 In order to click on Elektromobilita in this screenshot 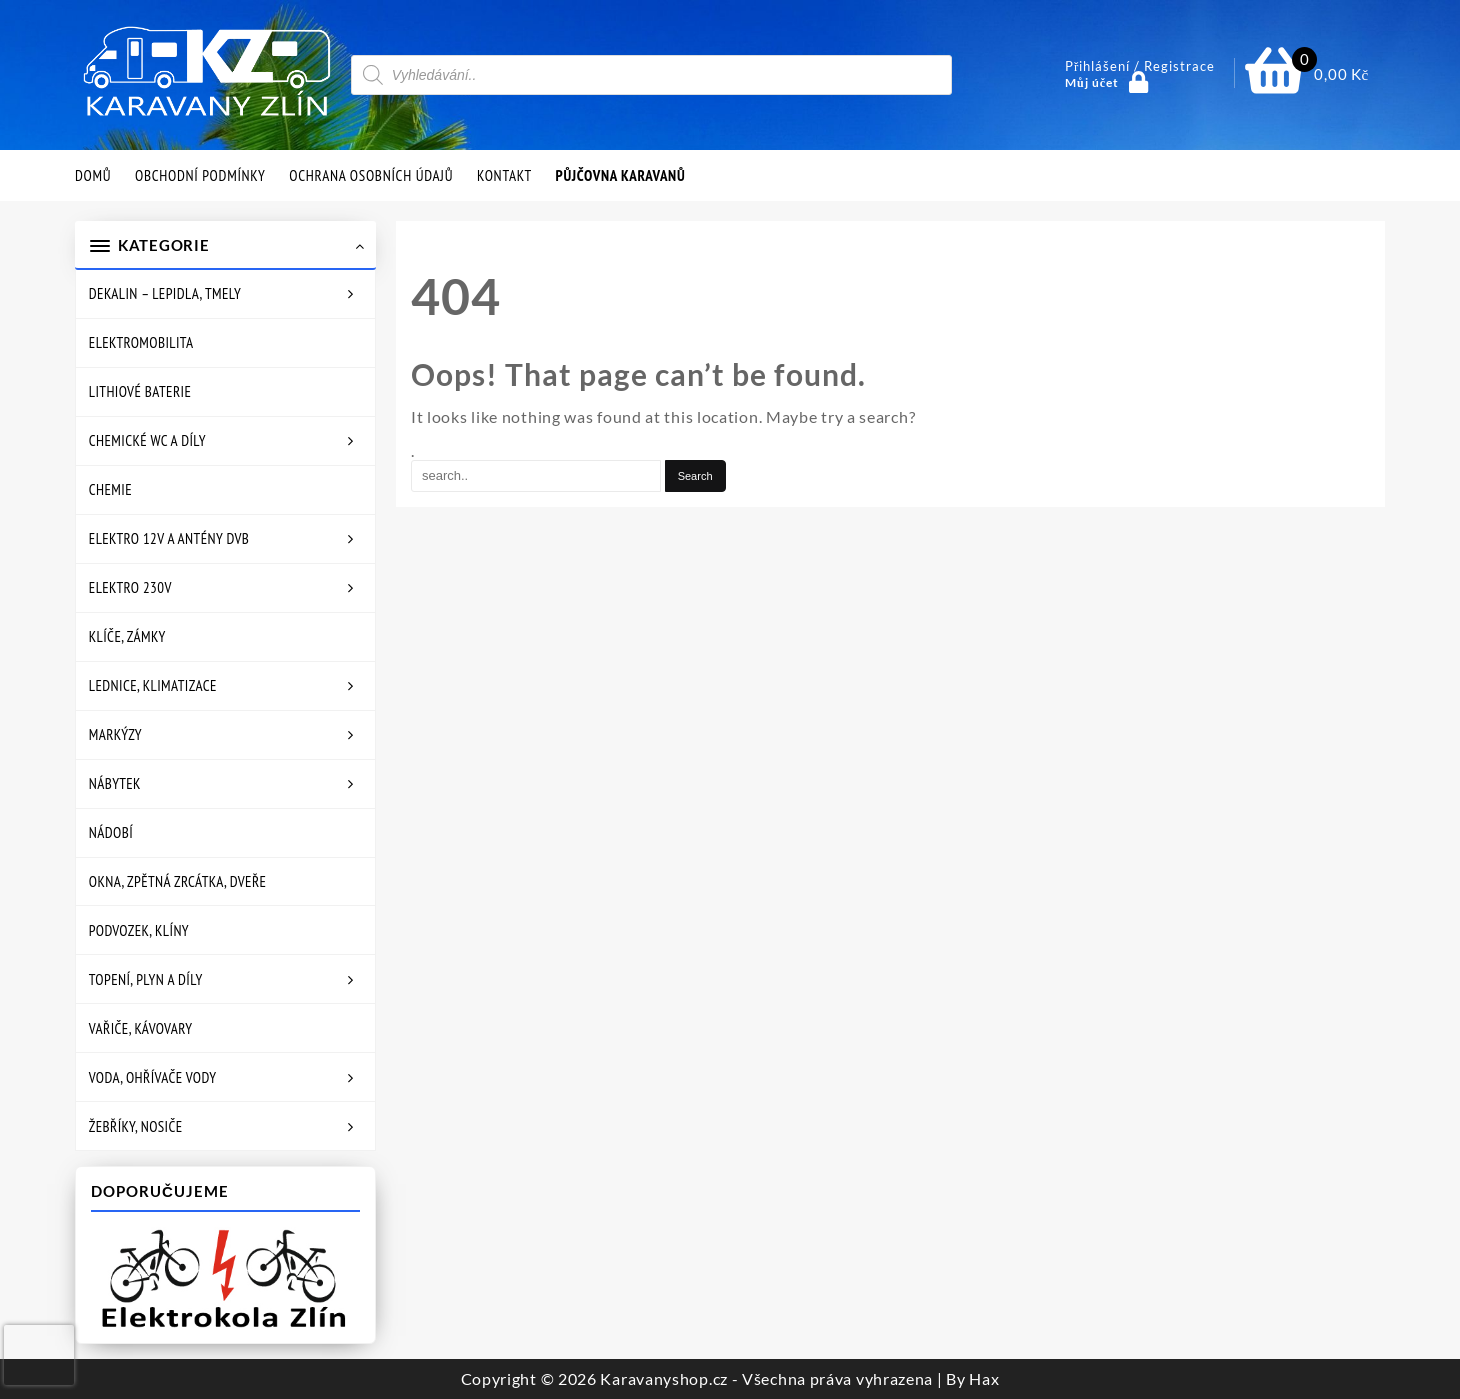, I will do `click(141, 342)`.